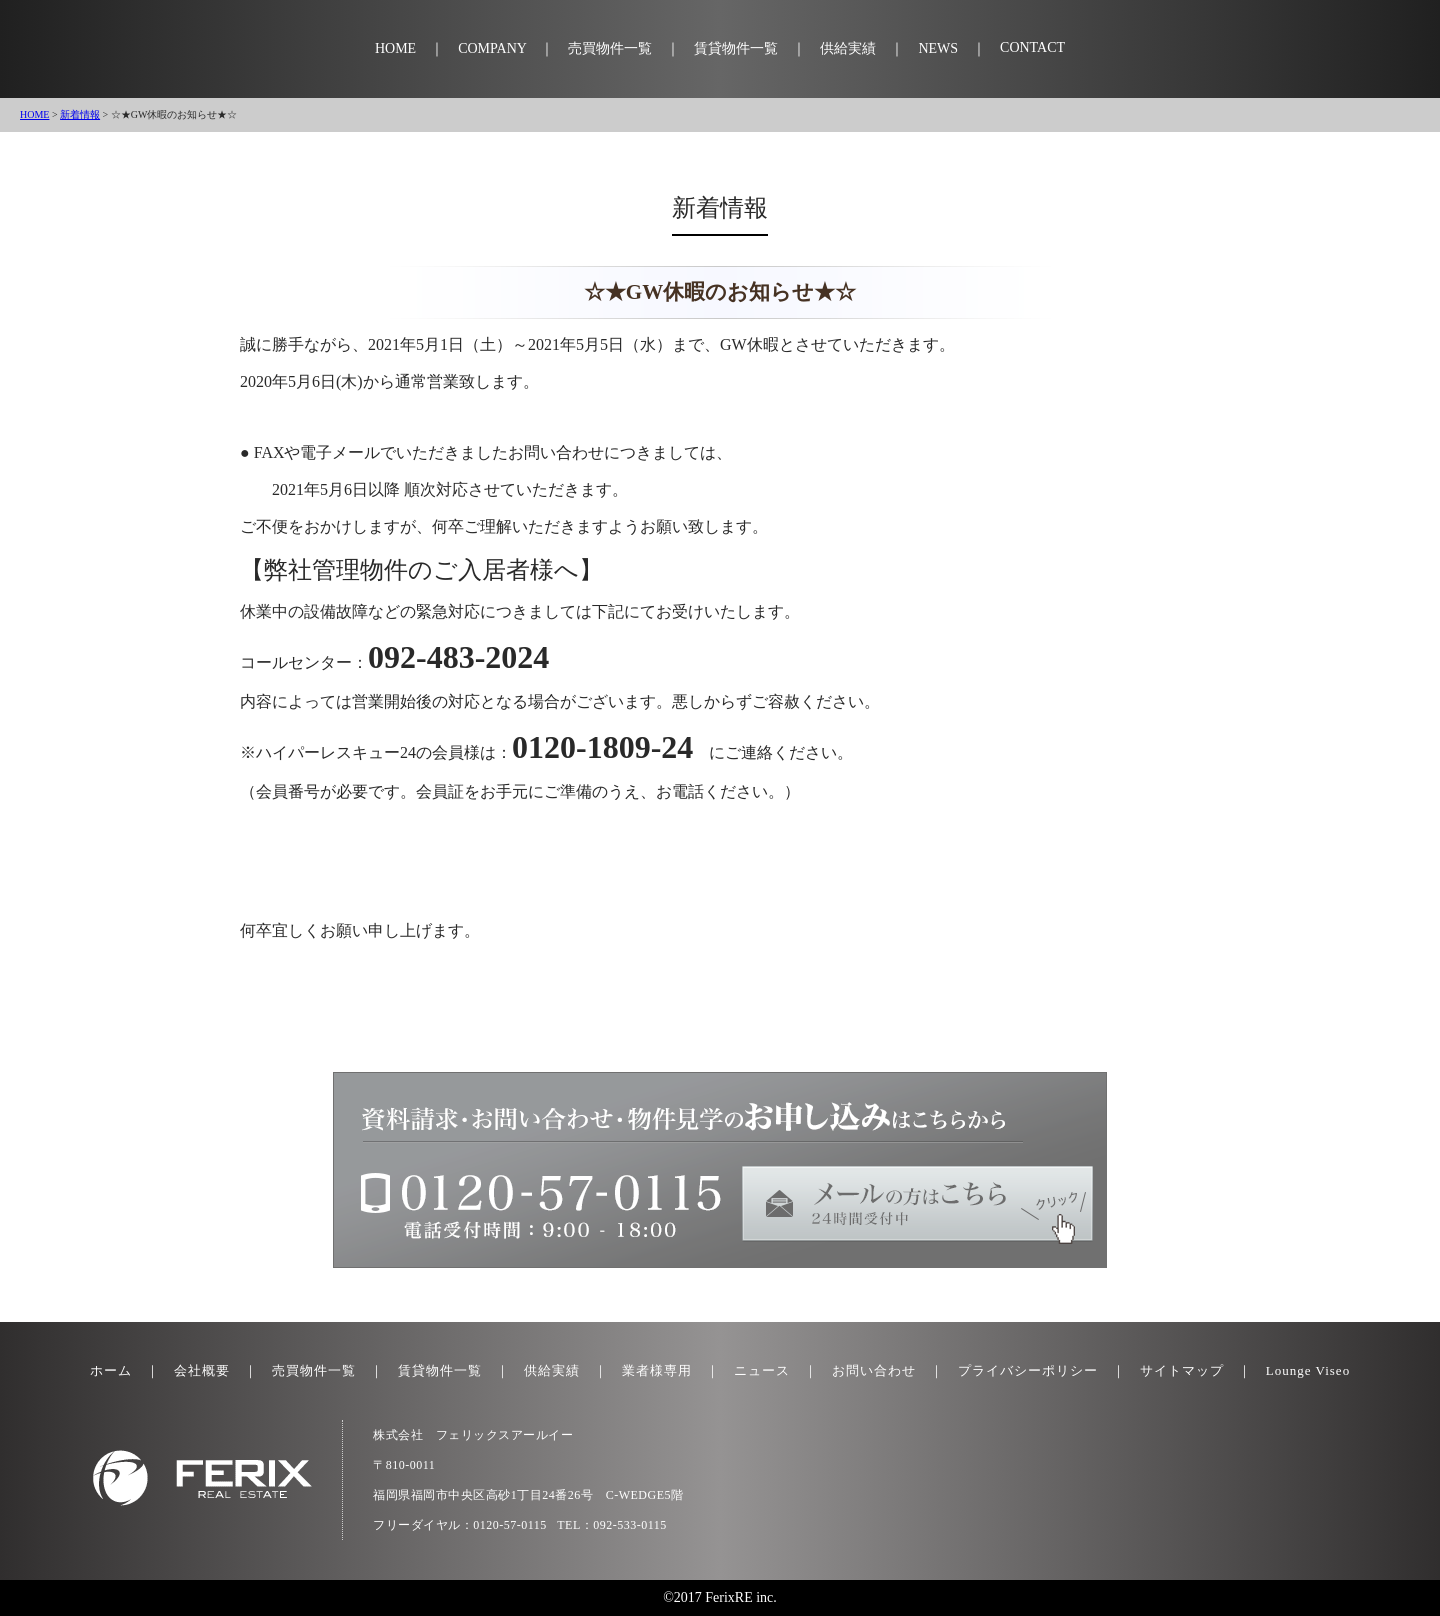 The height and width of the screenshot is (1616, 1440). Describe the element at coordinates (111, 1370) in the screenshot. I see `ホーム` at that location.